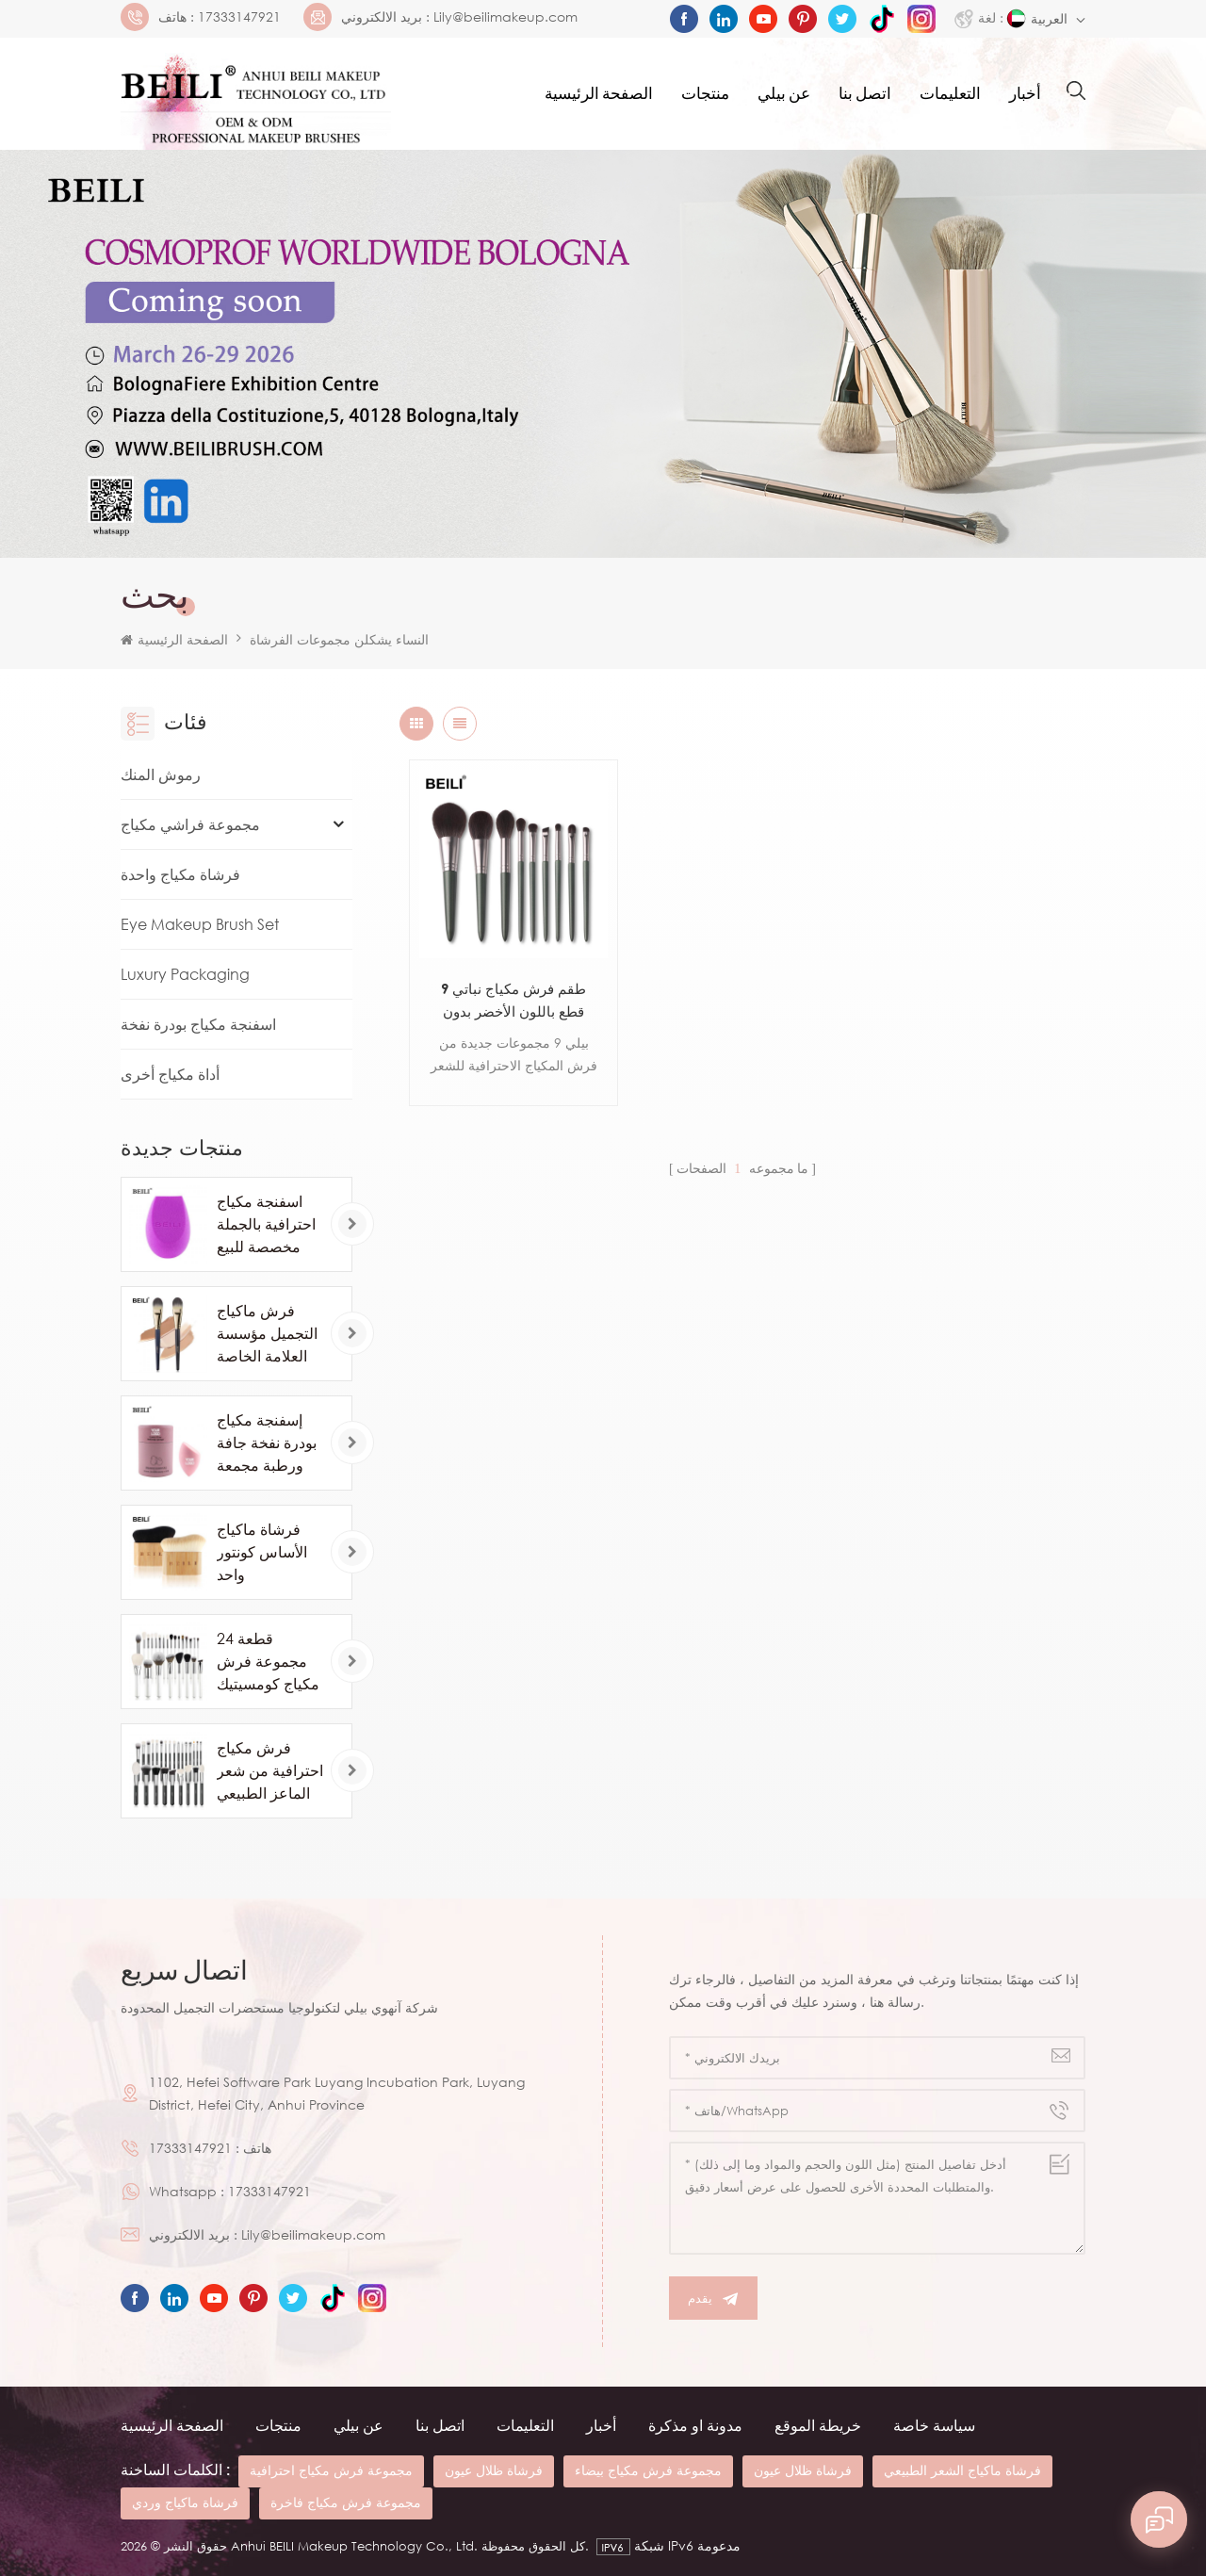  I want to click on يقدم, so click(713, 2299).